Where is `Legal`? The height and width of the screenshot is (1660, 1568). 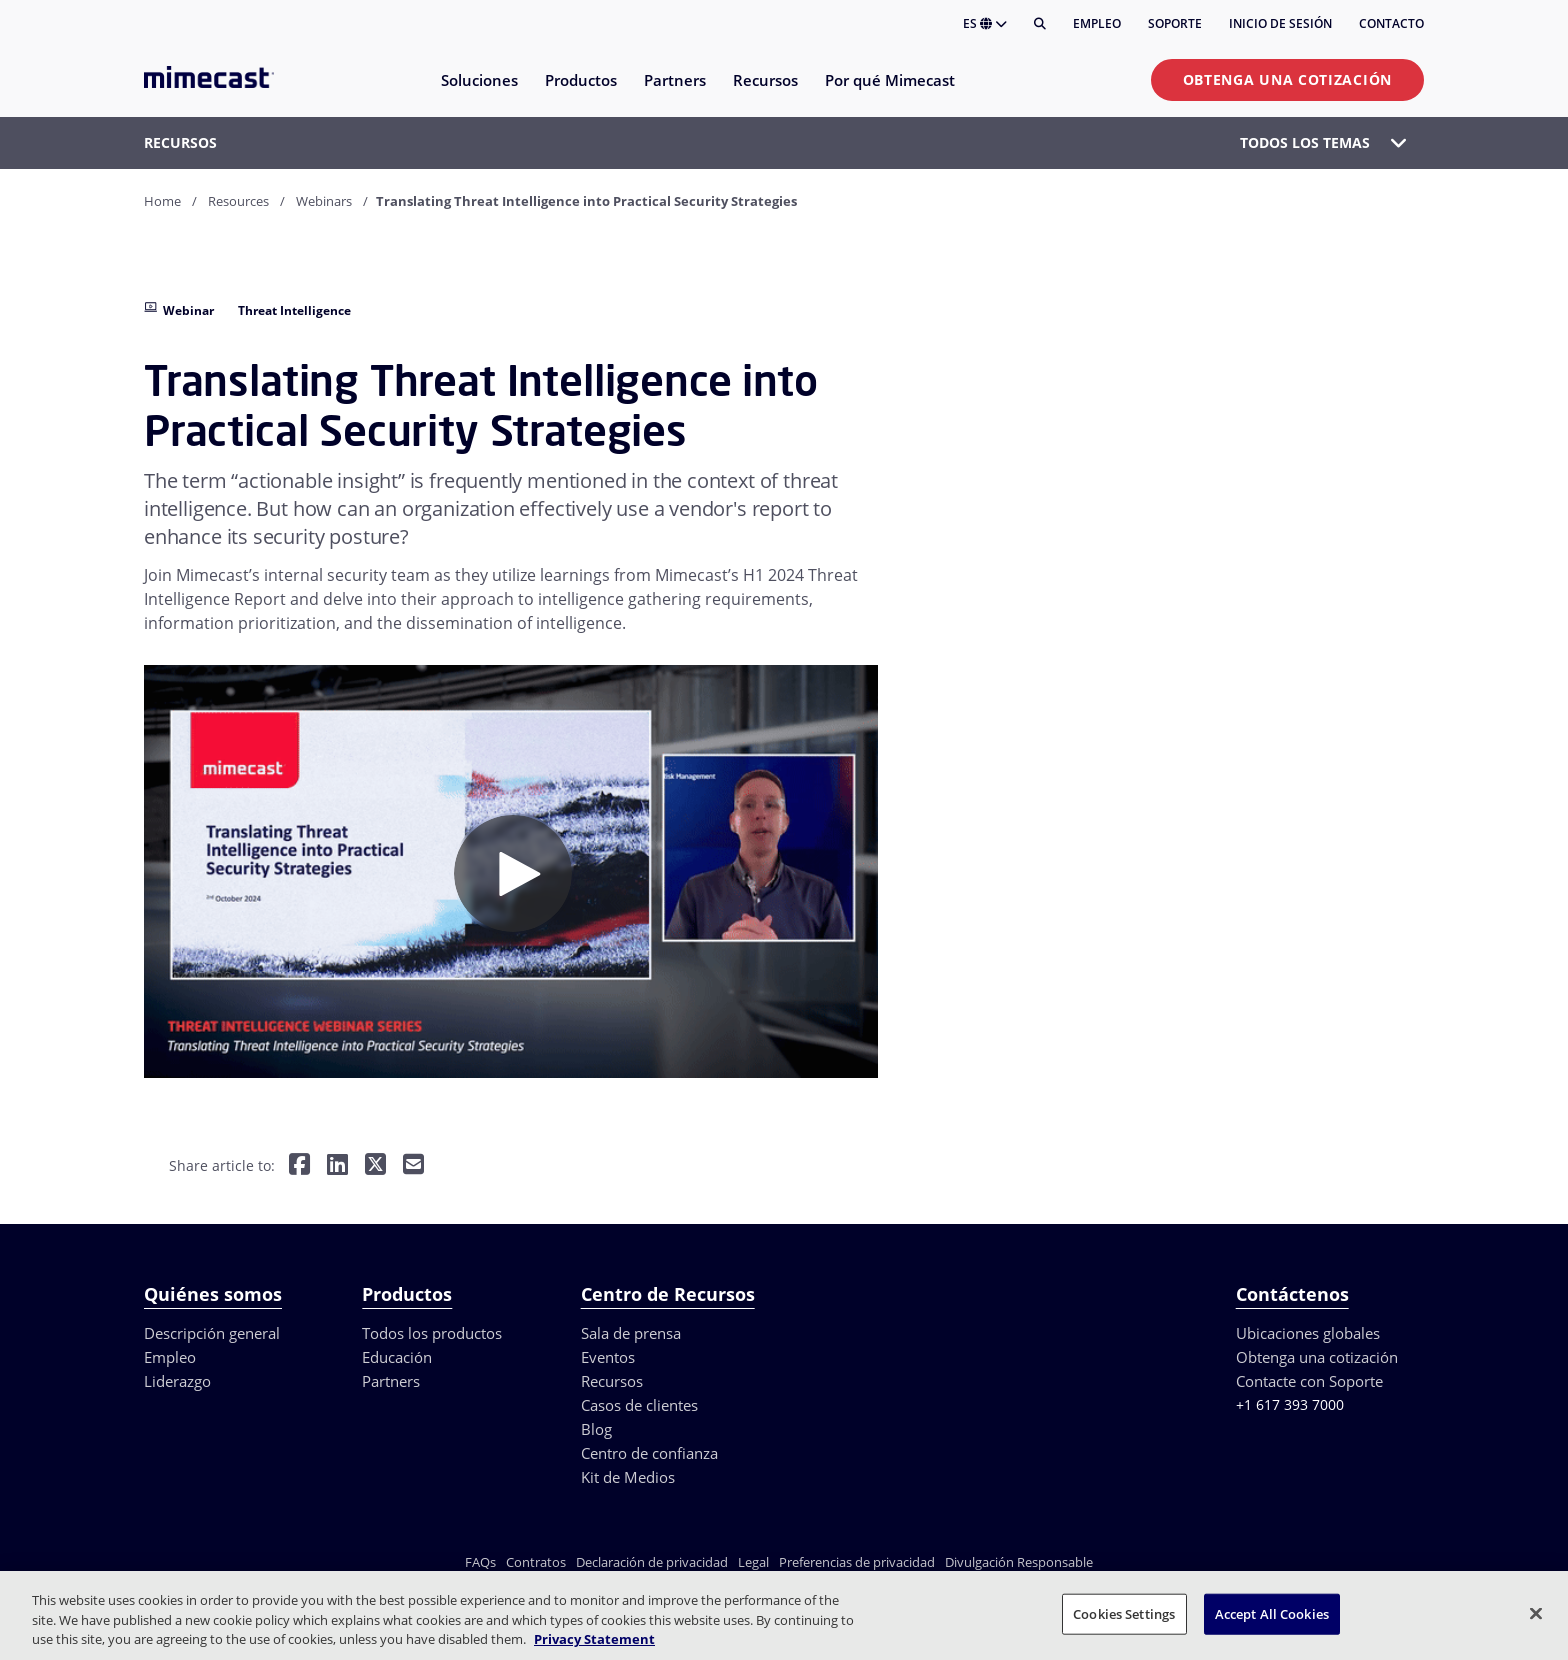
Legal is located at coordinates (753, 1562).